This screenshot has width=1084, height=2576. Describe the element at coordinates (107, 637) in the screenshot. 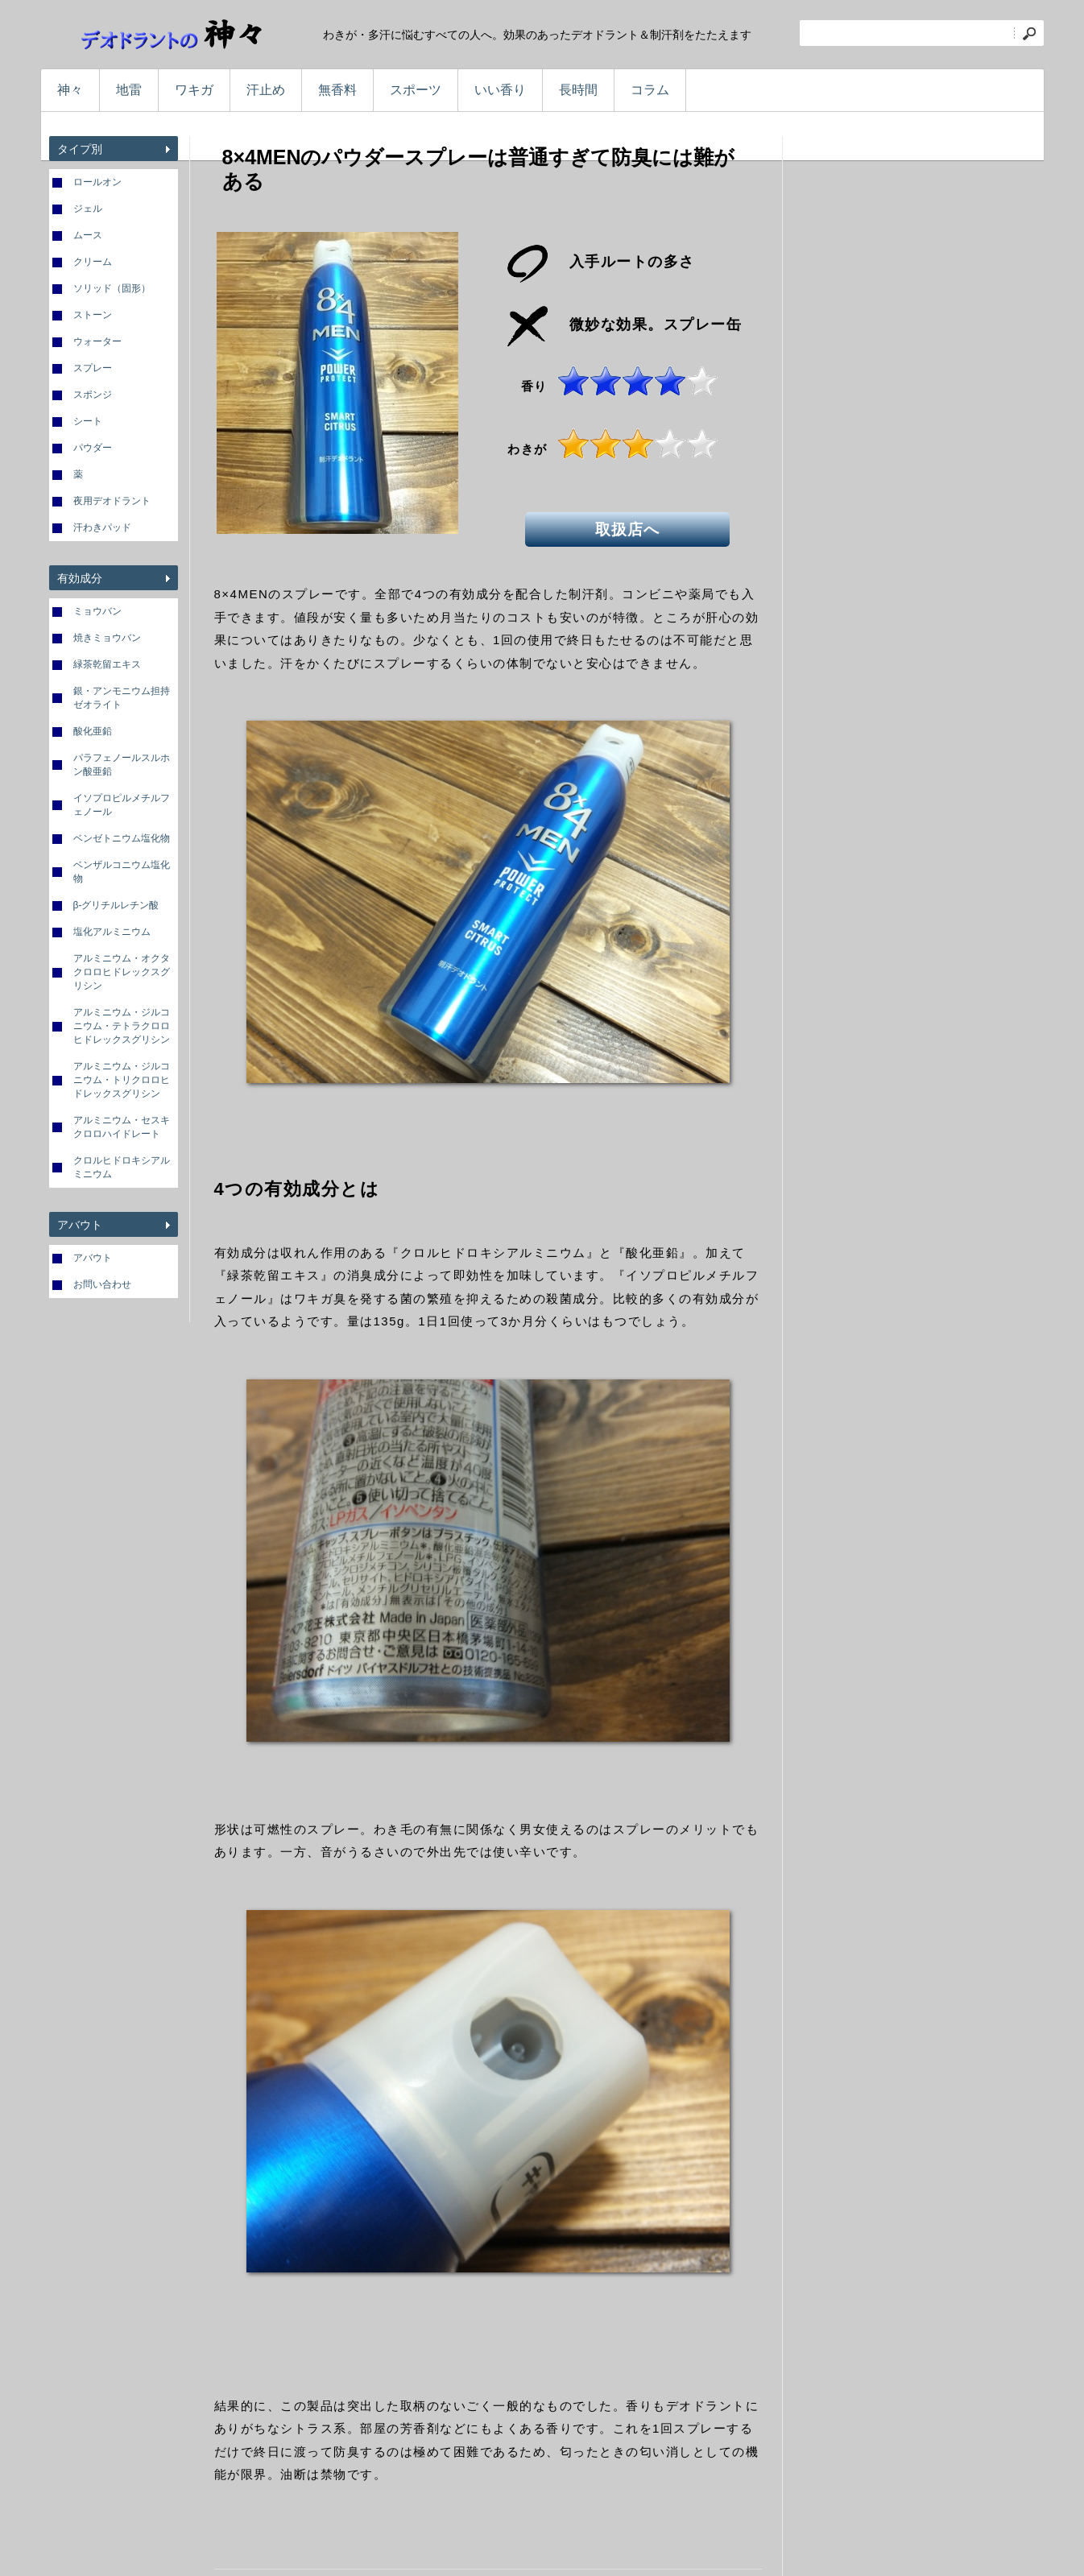

I see `焼きミョウバン` at that location.